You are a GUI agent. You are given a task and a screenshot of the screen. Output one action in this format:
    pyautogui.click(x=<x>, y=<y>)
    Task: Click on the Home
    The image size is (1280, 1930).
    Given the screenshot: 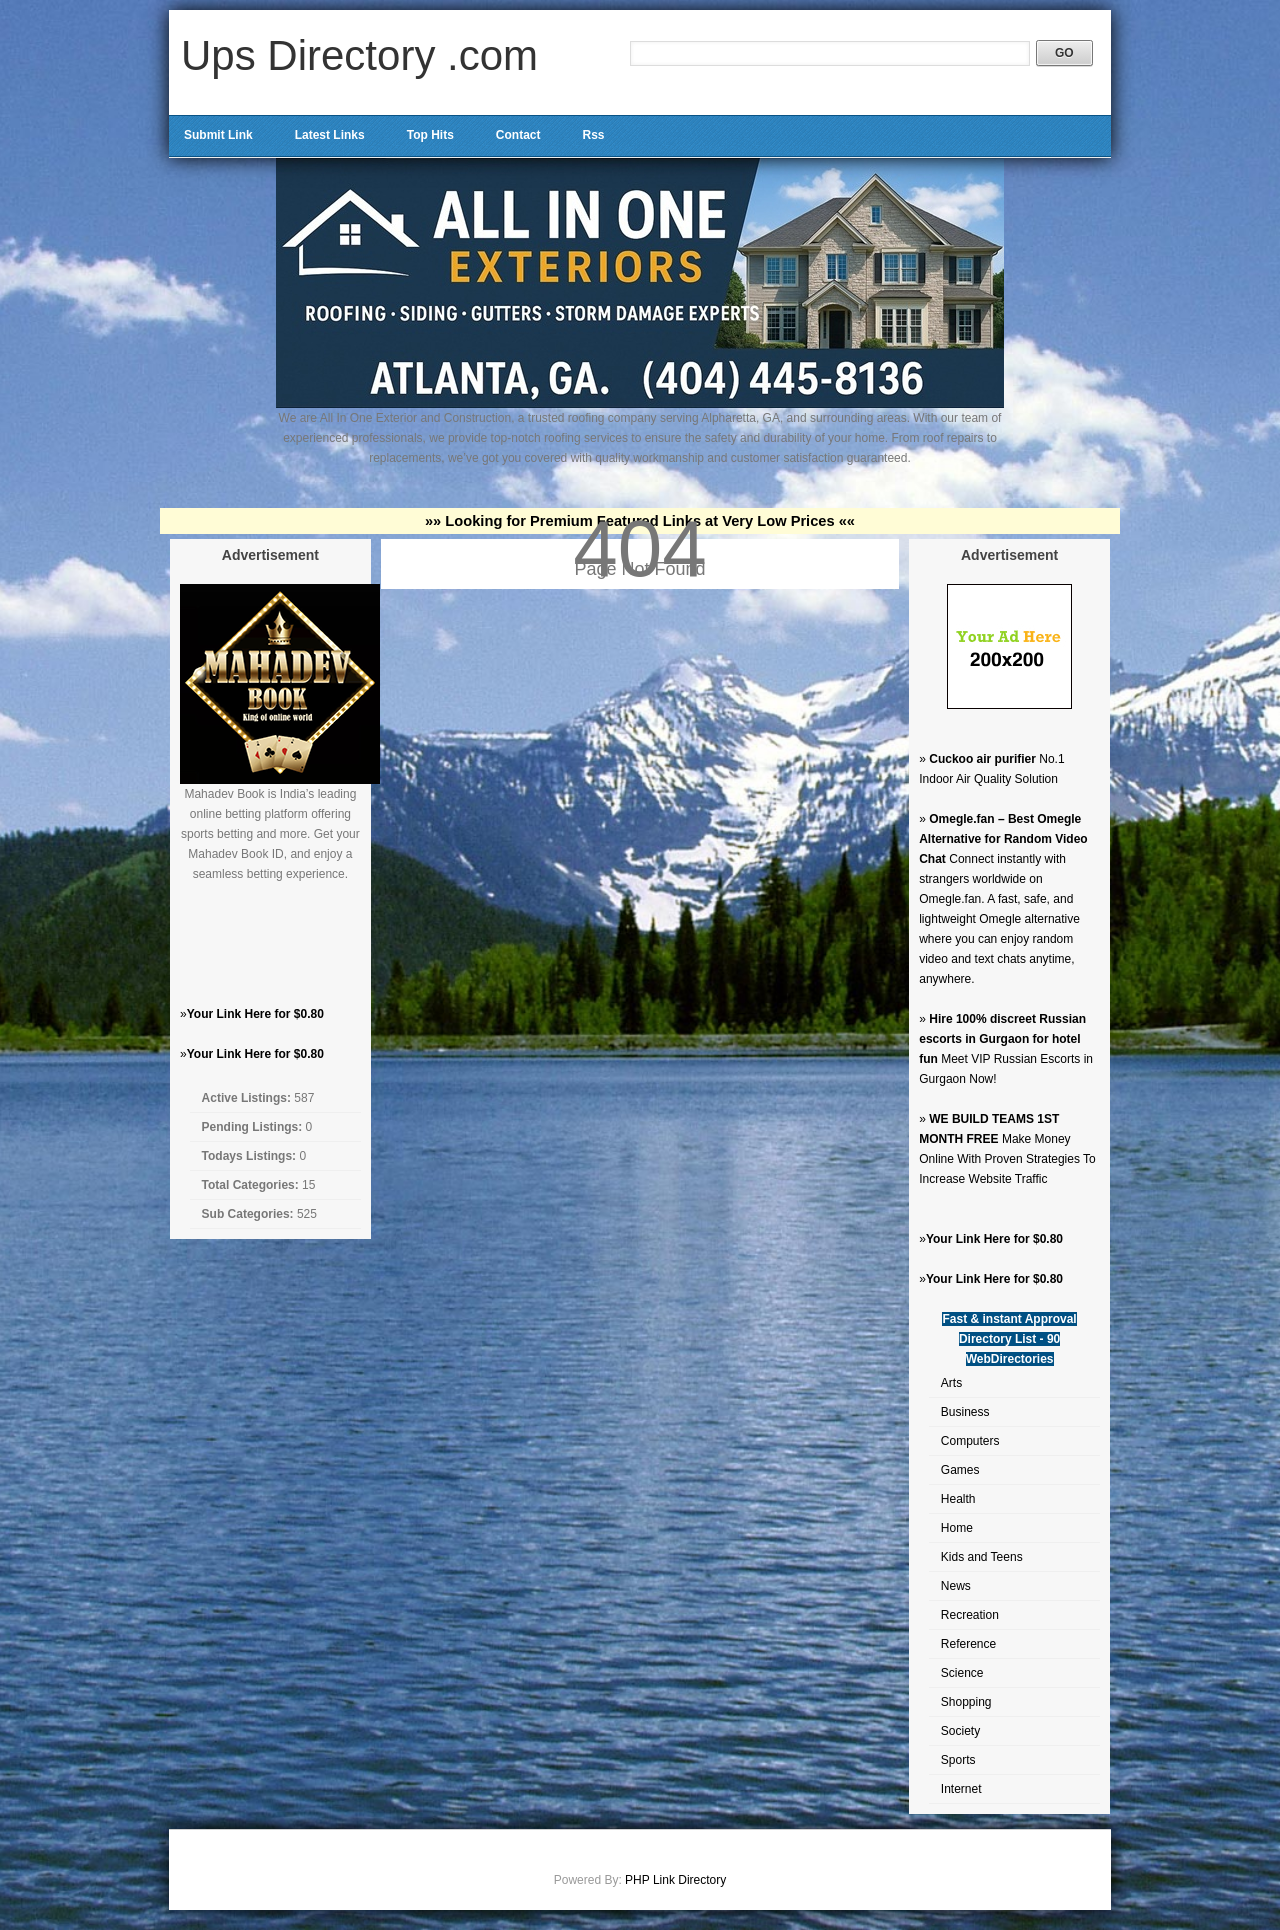 What is the action you would take?
    pyautogui.click(x=957, y=1528)
    